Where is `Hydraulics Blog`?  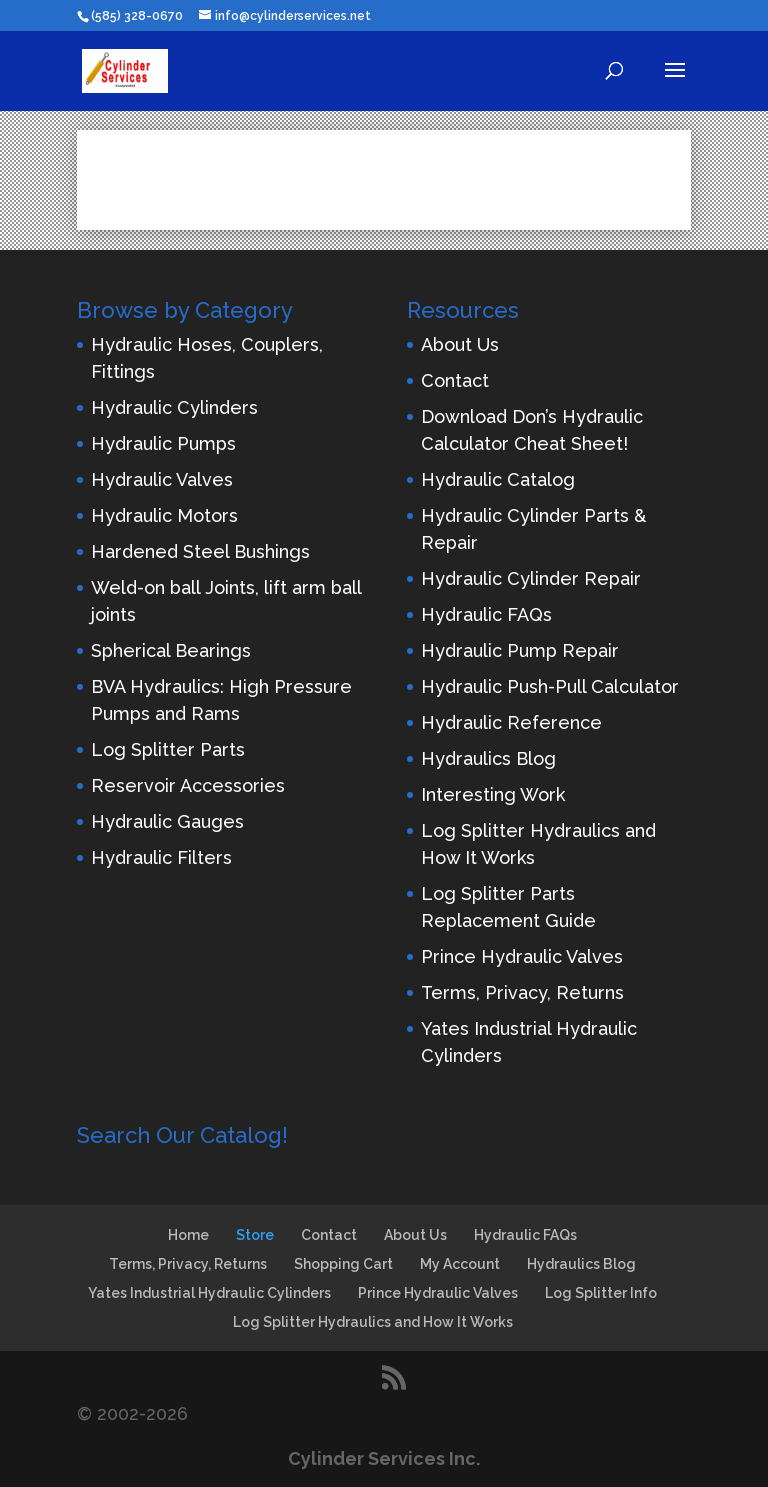 Hydraulics Blog is located at coordinates (488, 758).